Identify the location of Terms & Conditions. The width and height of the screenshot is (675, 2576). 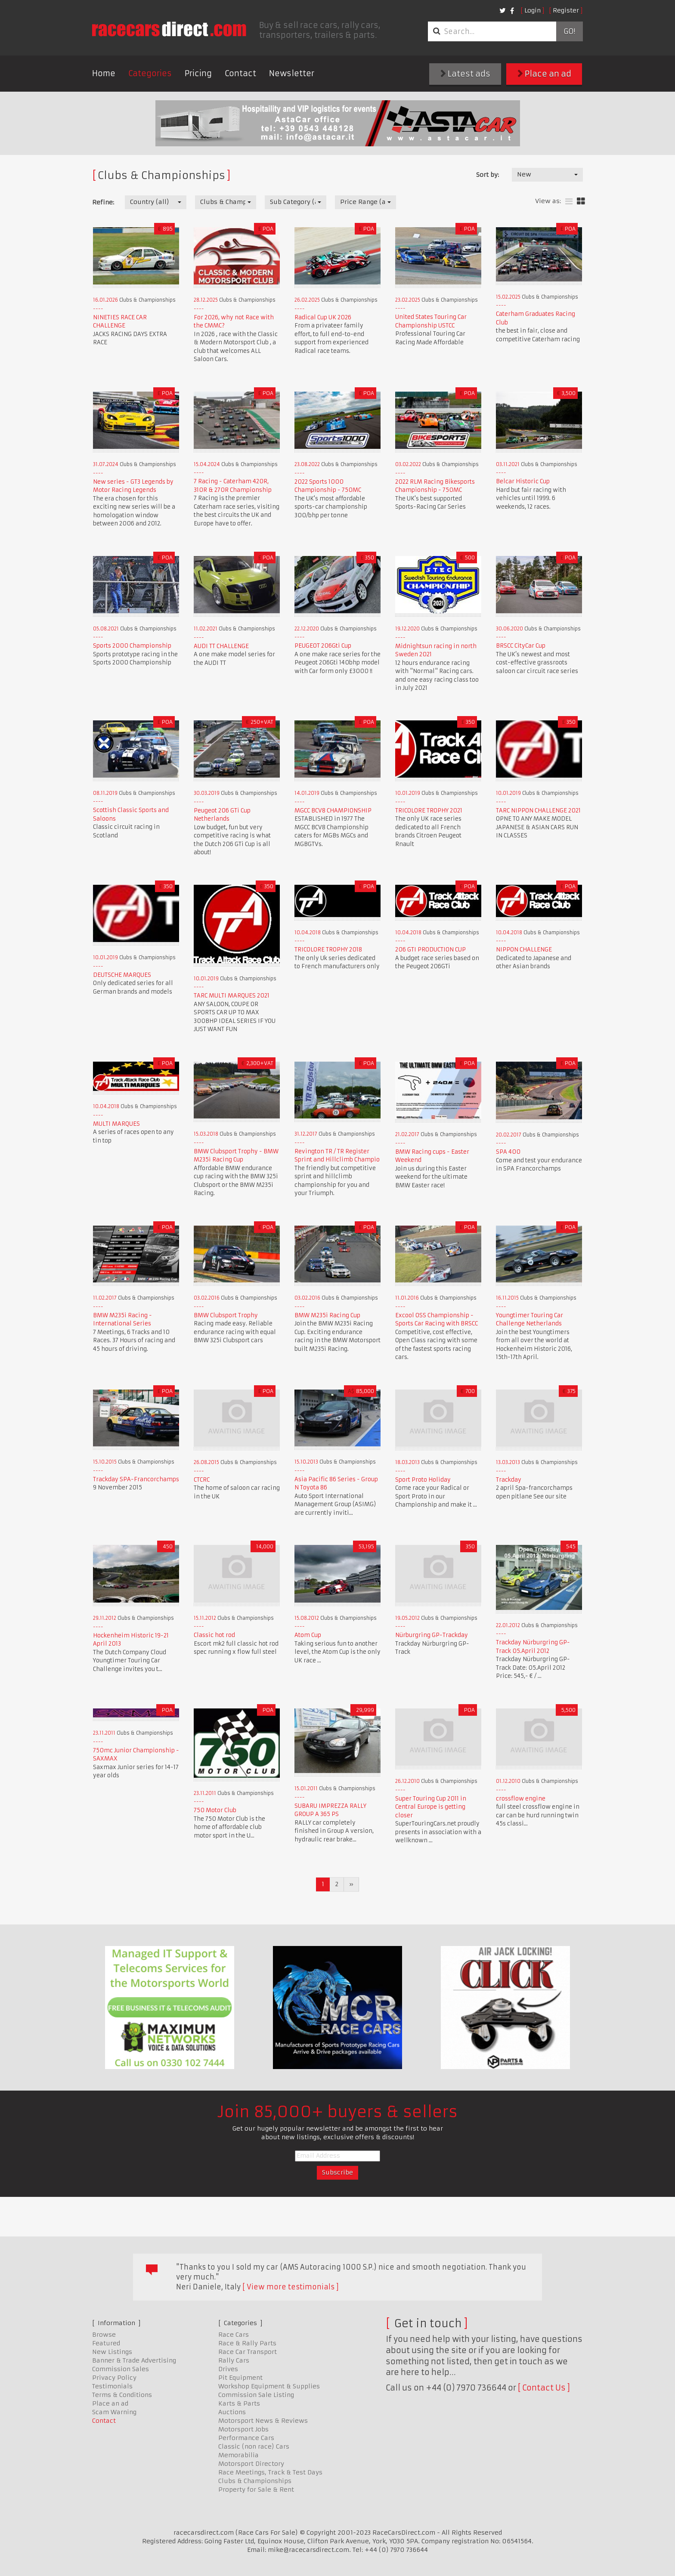
(122, 2395).